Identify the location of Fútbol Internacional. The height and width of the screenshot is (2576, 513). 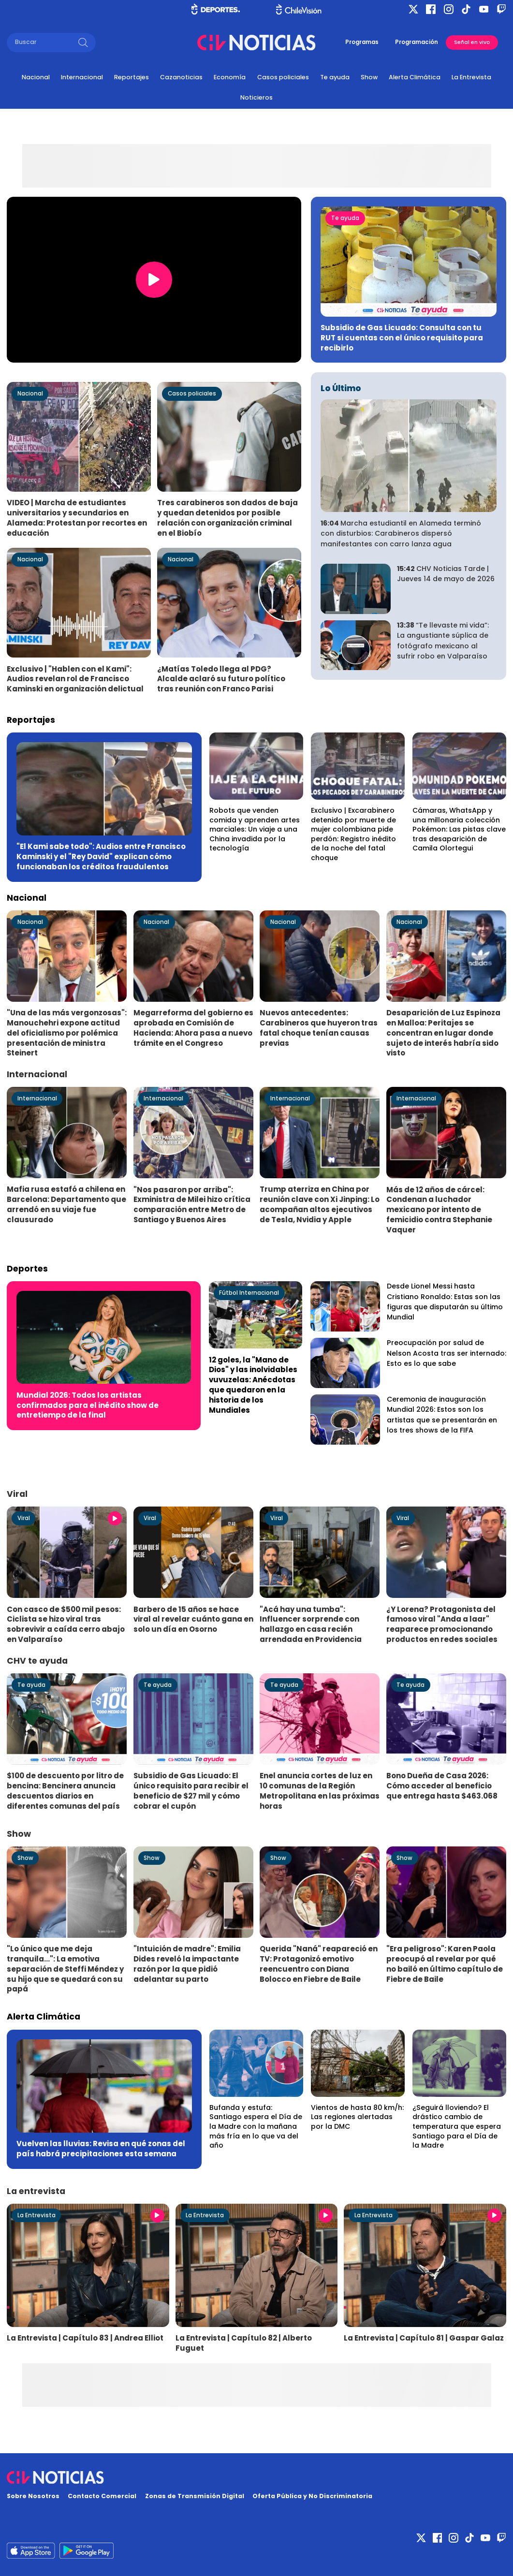
(249, 1293).